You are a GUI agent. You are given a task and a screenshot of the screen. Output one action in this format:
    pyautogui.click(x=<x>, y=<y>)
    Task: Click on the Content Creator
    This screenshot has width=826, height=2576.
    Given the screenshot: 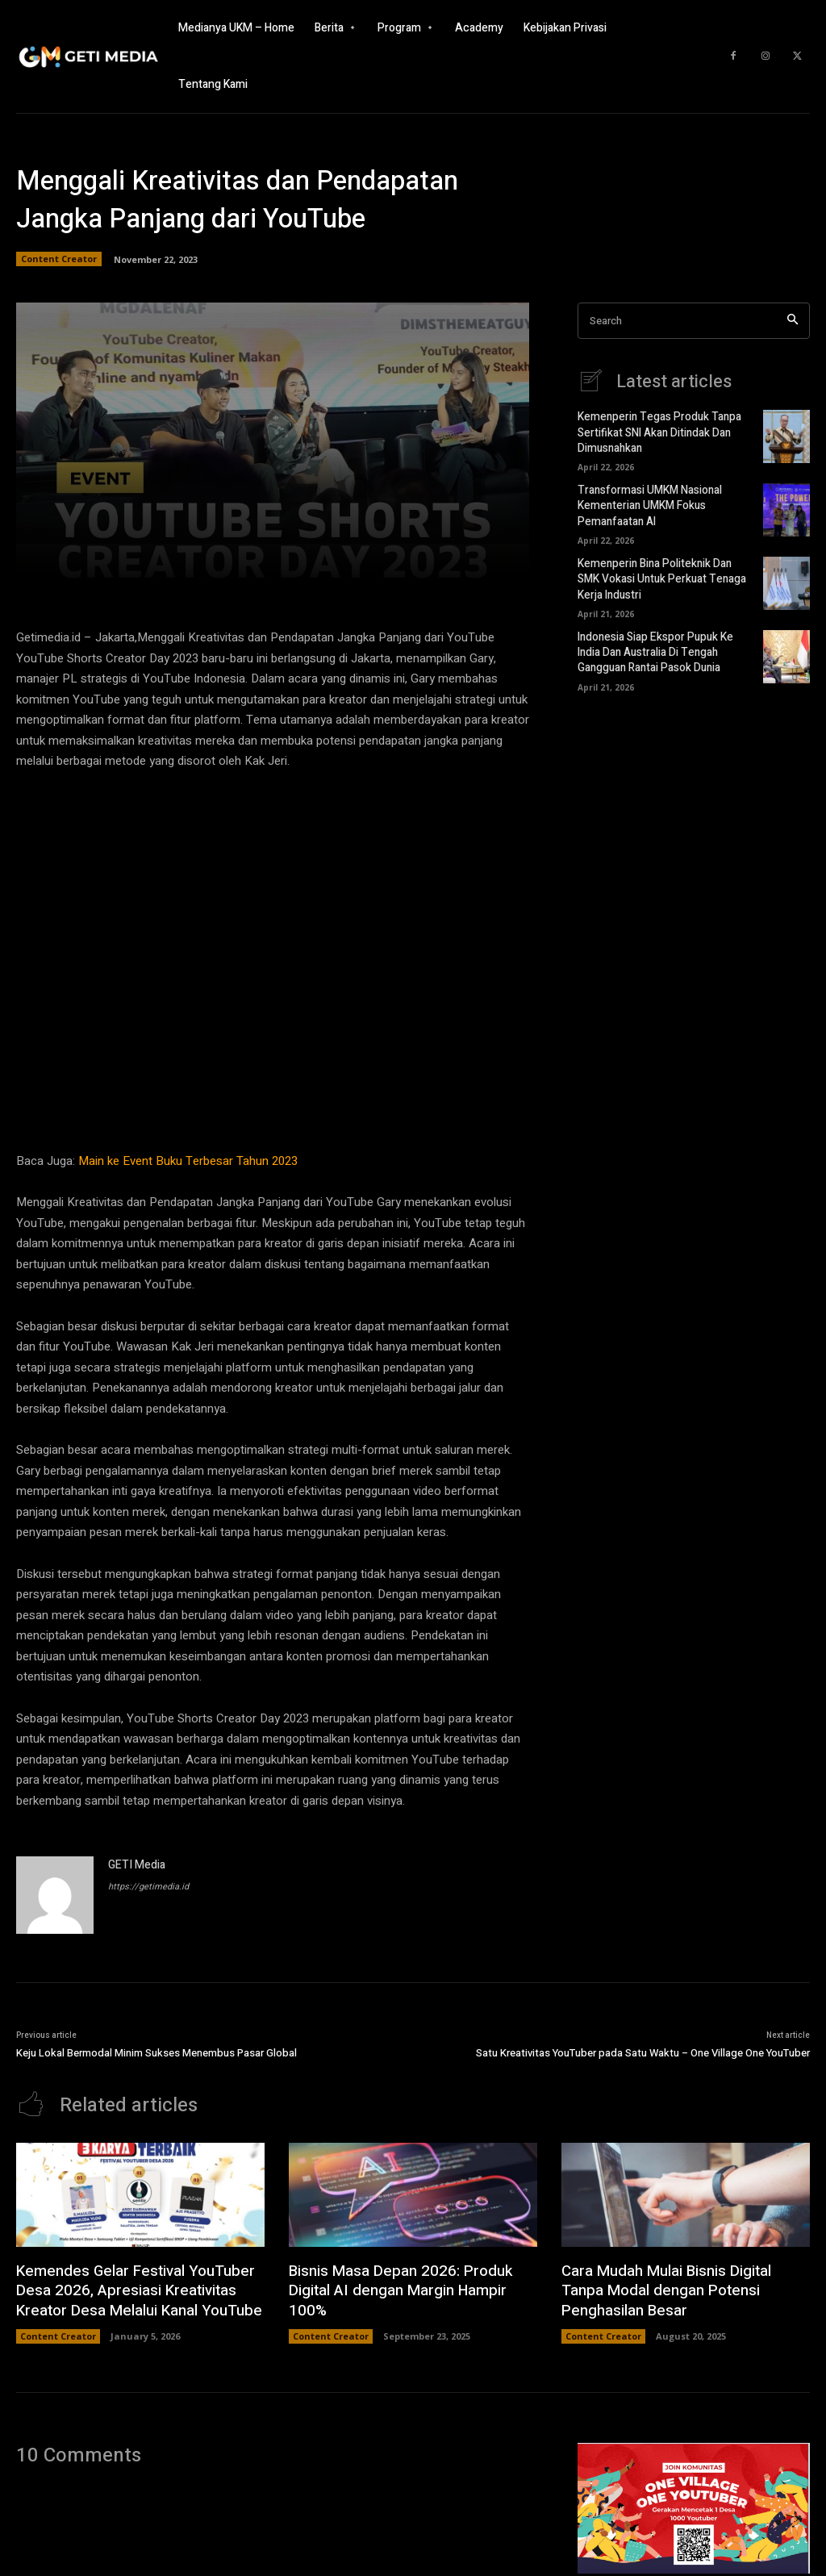 What is the action you would take?
    pyautogui.click(x=59, y=259)
    